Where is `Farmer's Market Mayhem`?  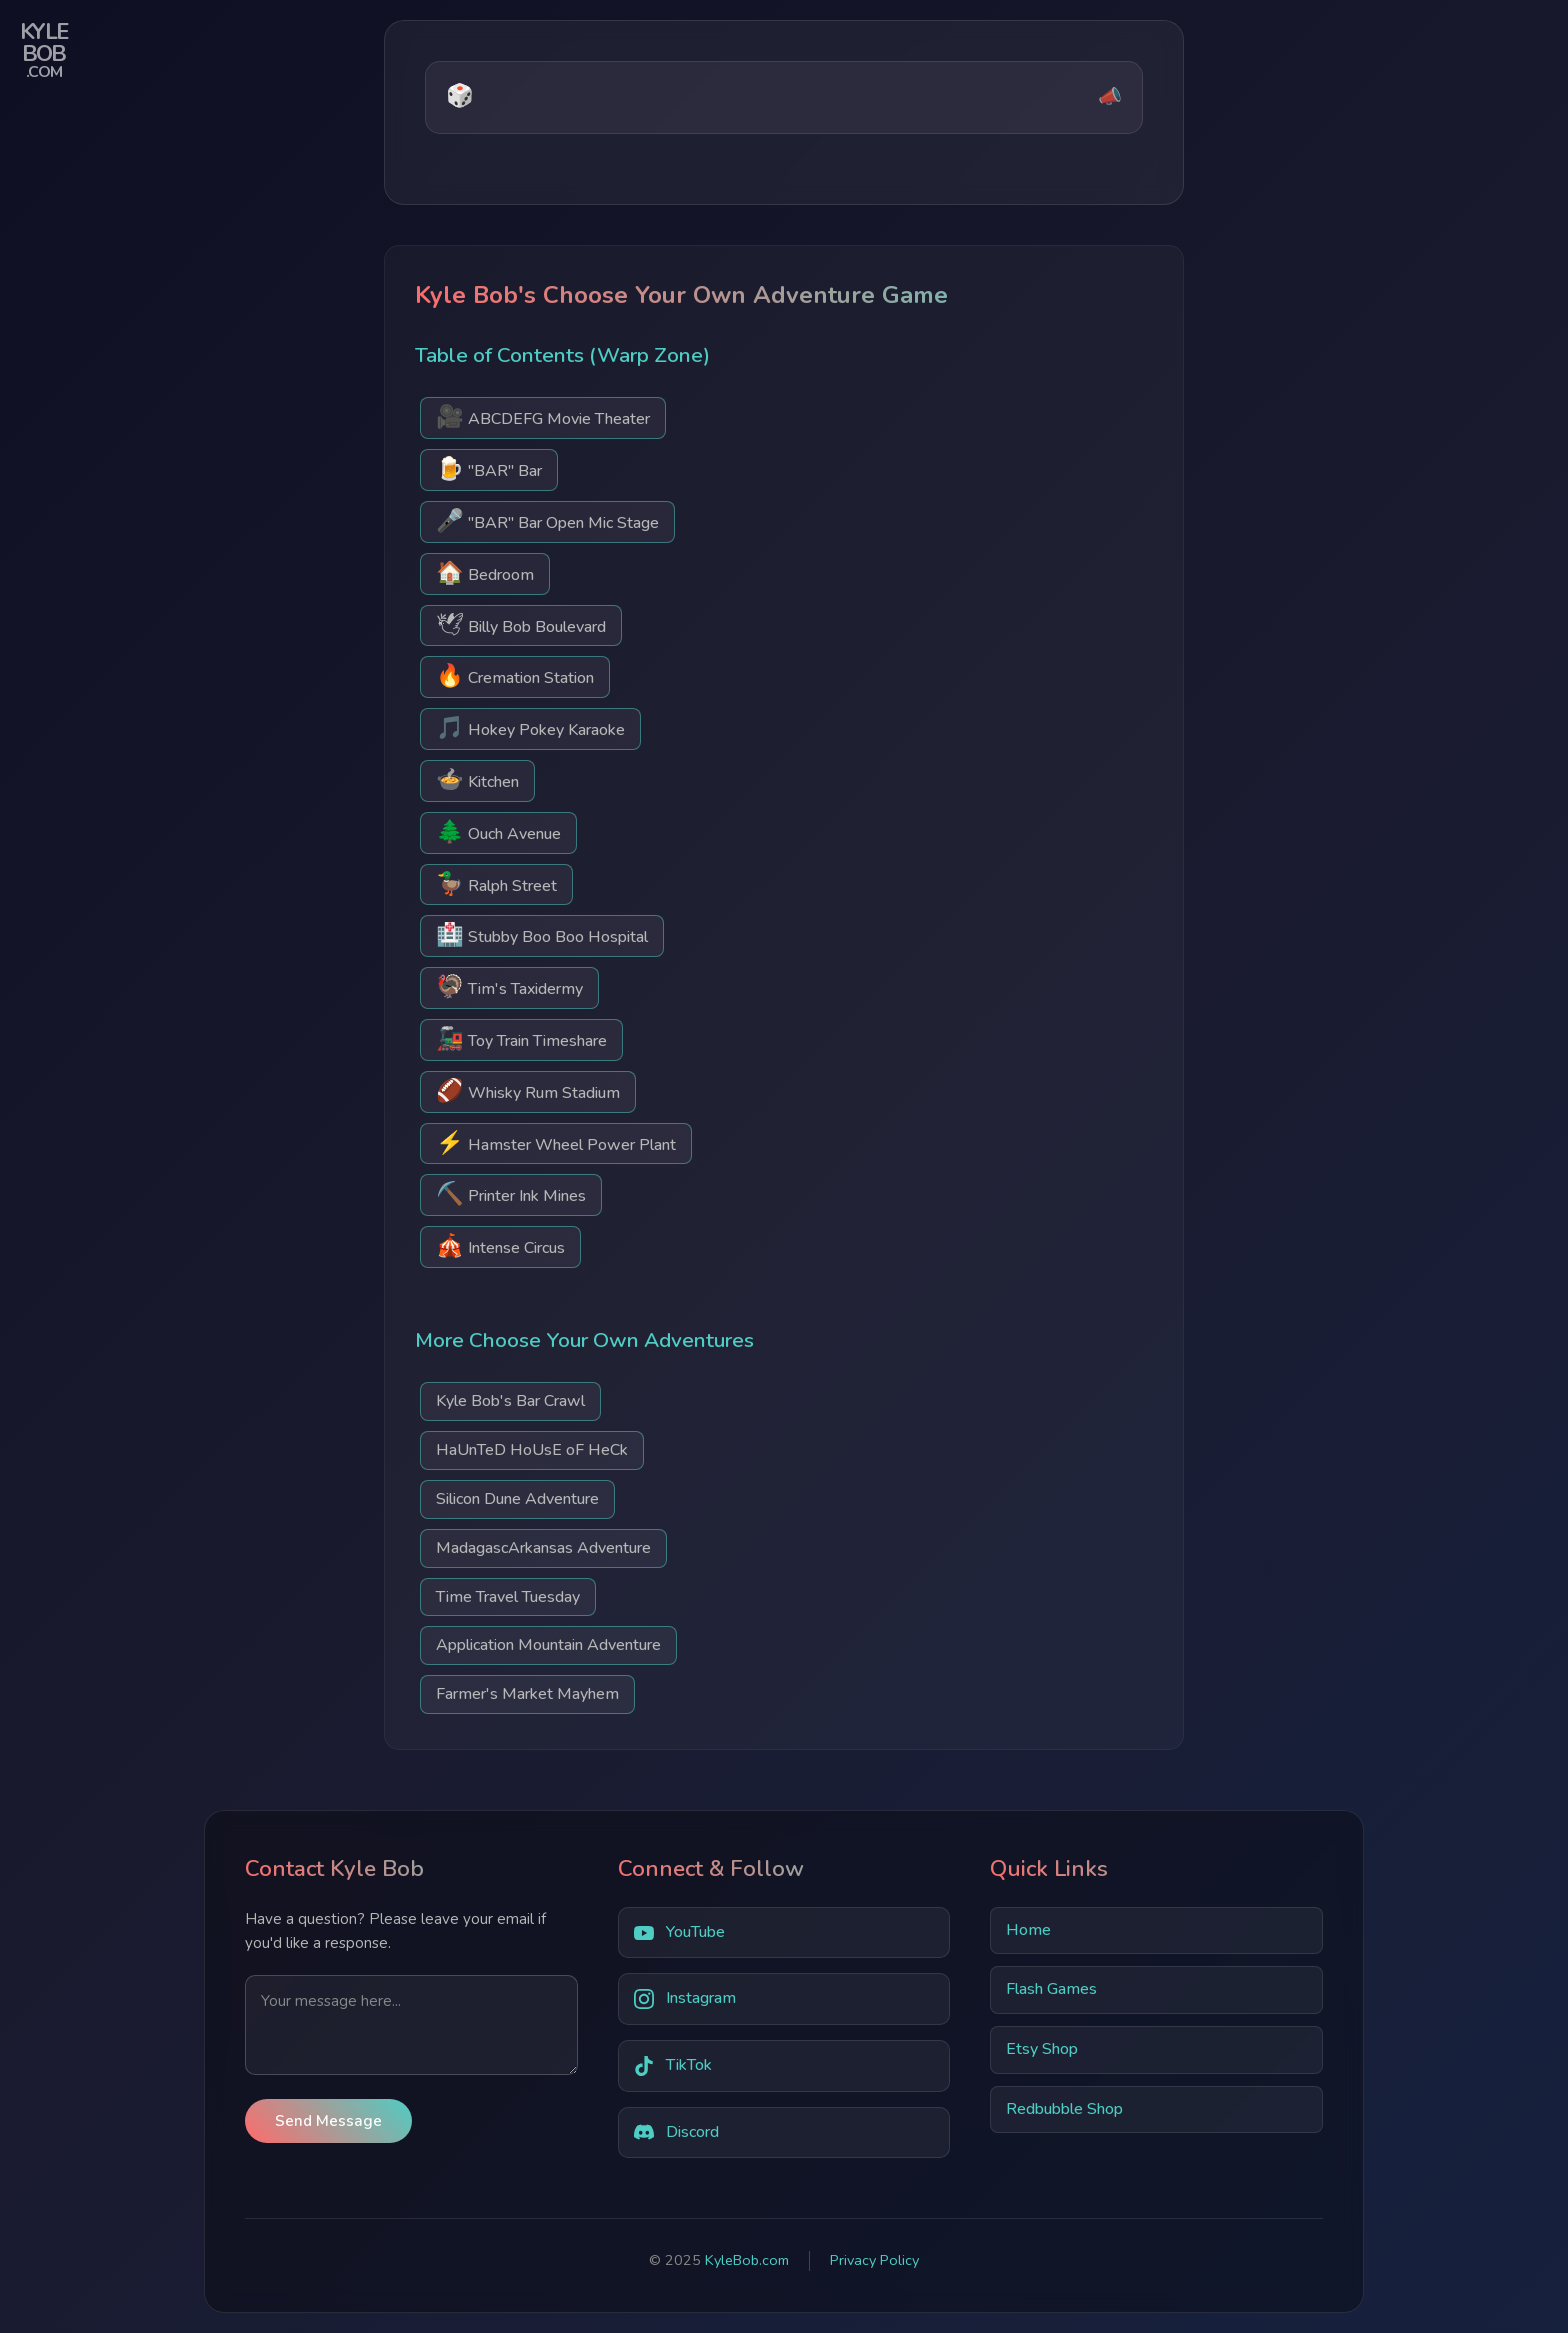 Farmer's Market Mayhem is located at coordinates (527, 1694).